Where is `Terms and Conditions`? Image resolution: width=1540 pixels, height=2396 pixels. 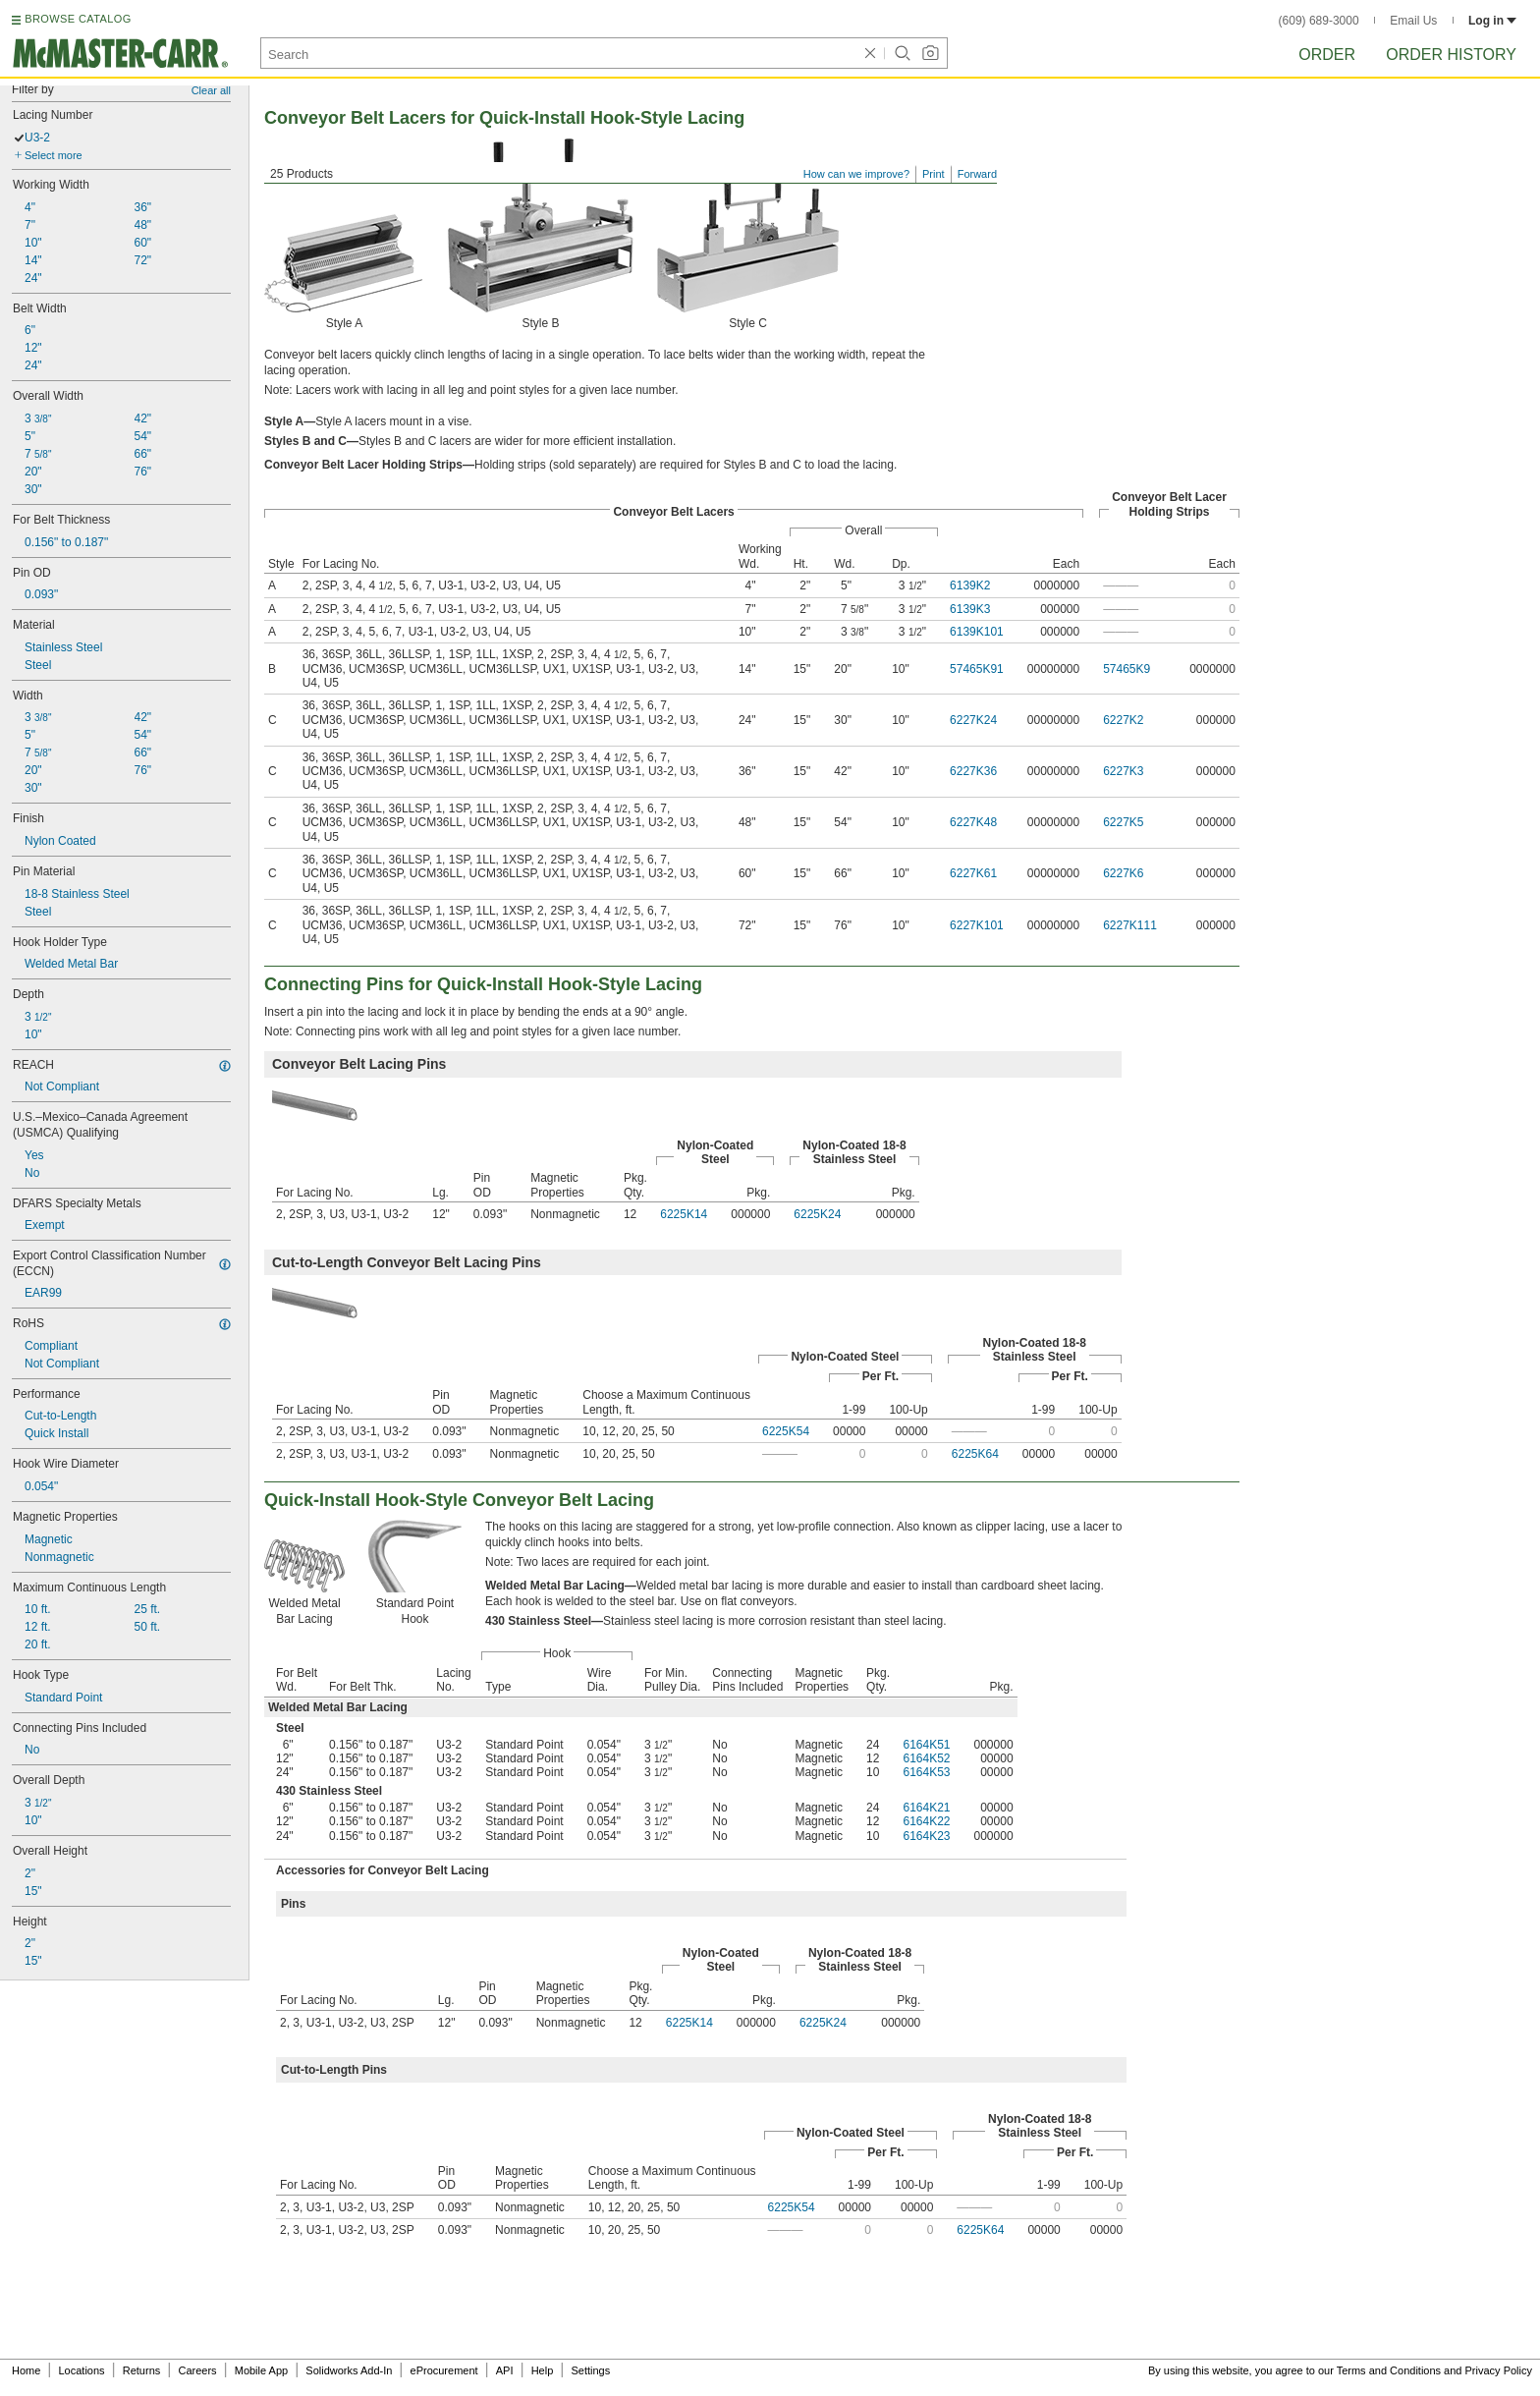
Terms and Conditions is located at coordinates (1389, 2370).